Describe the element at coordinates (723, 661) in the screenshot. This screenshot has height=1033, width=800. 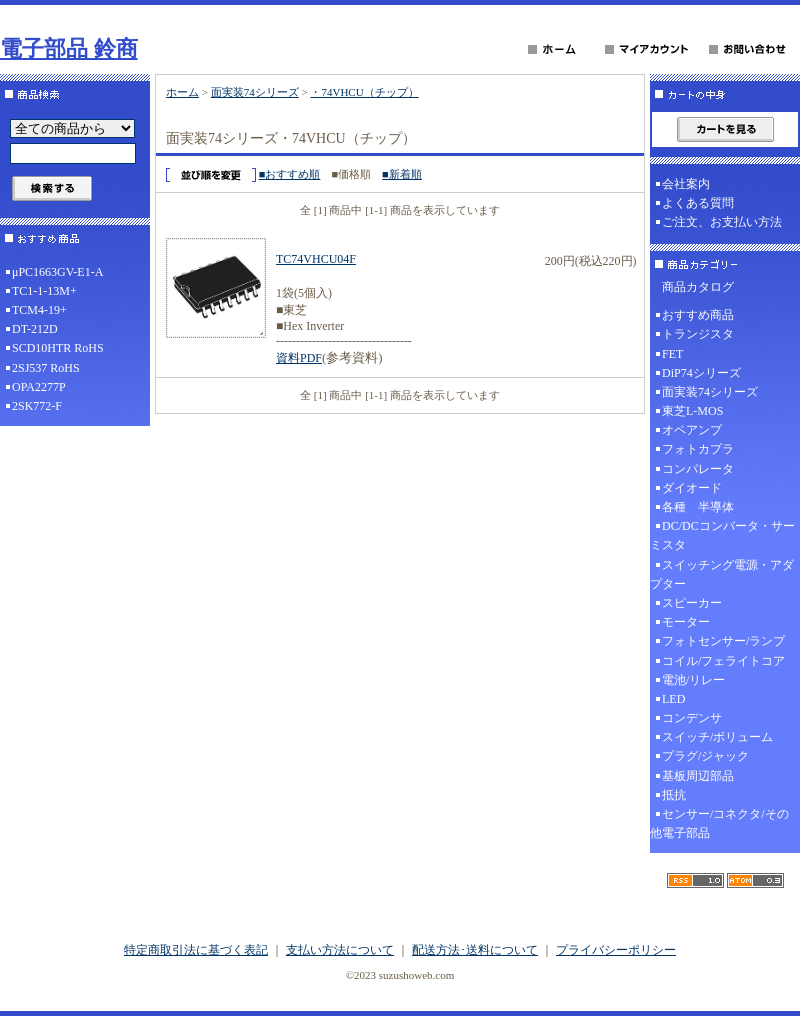
I see `コイル/フェライトコア` at that location.